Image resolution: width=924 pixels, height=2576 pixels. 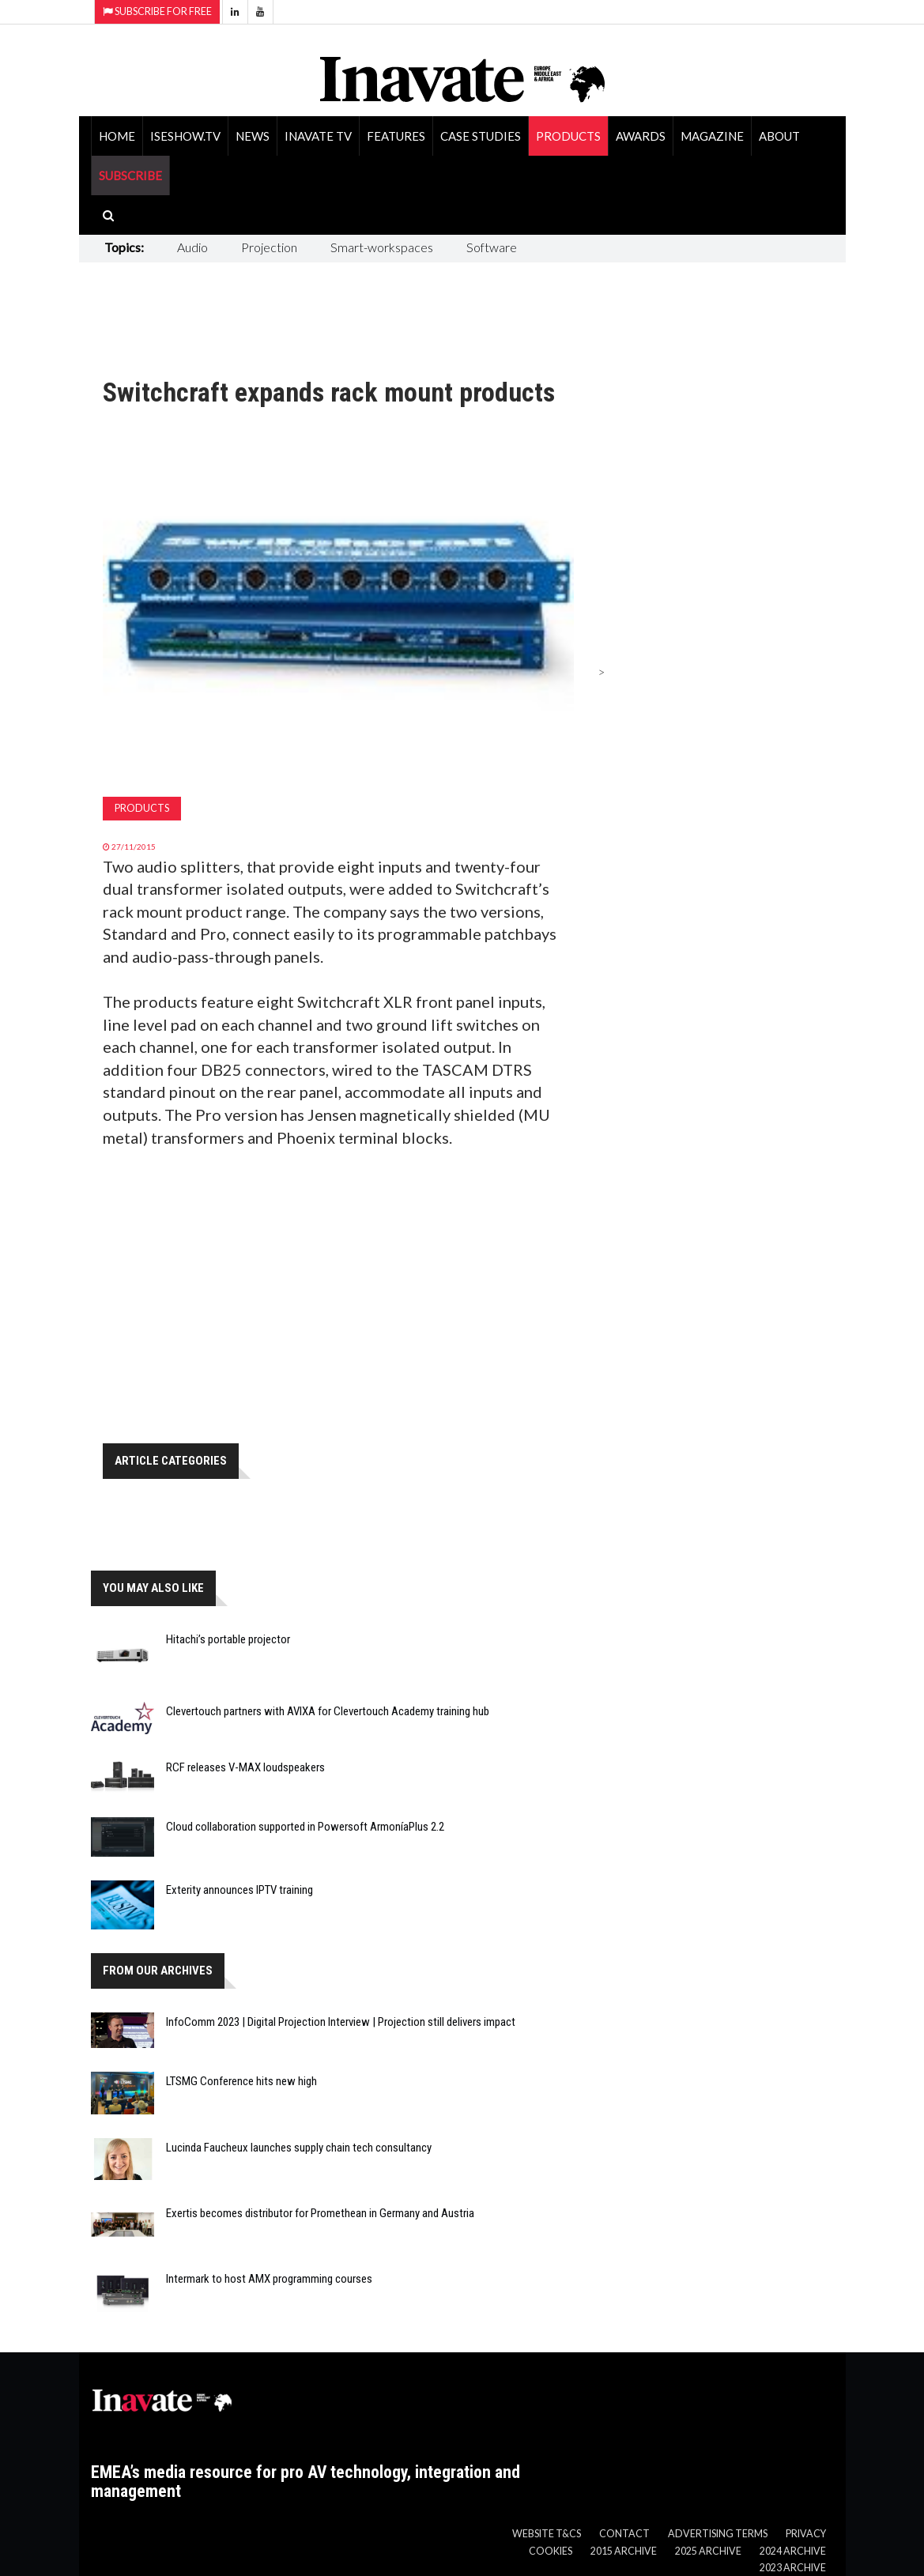 I want to click on Exterity announces IPTV training, so click(x=239, y=1890).